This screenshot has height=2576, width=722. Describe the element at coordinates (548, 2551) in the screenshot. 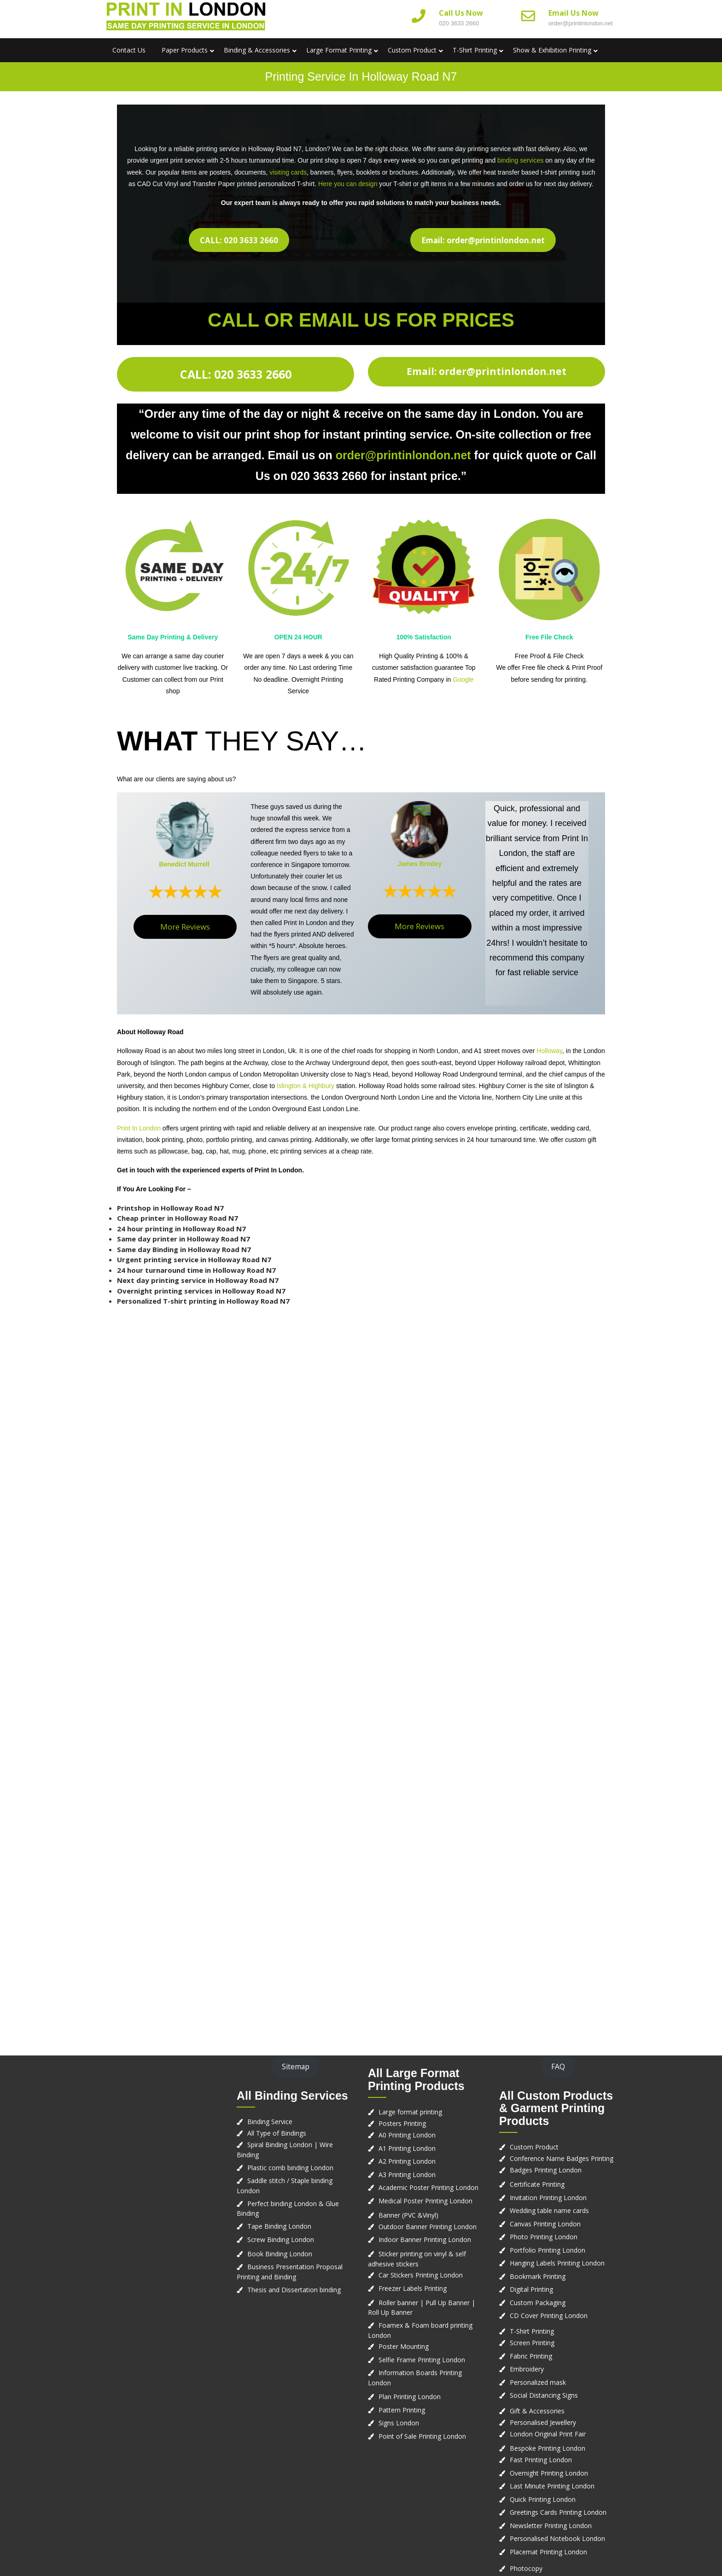

I see `Placemat Printing London` at that location.